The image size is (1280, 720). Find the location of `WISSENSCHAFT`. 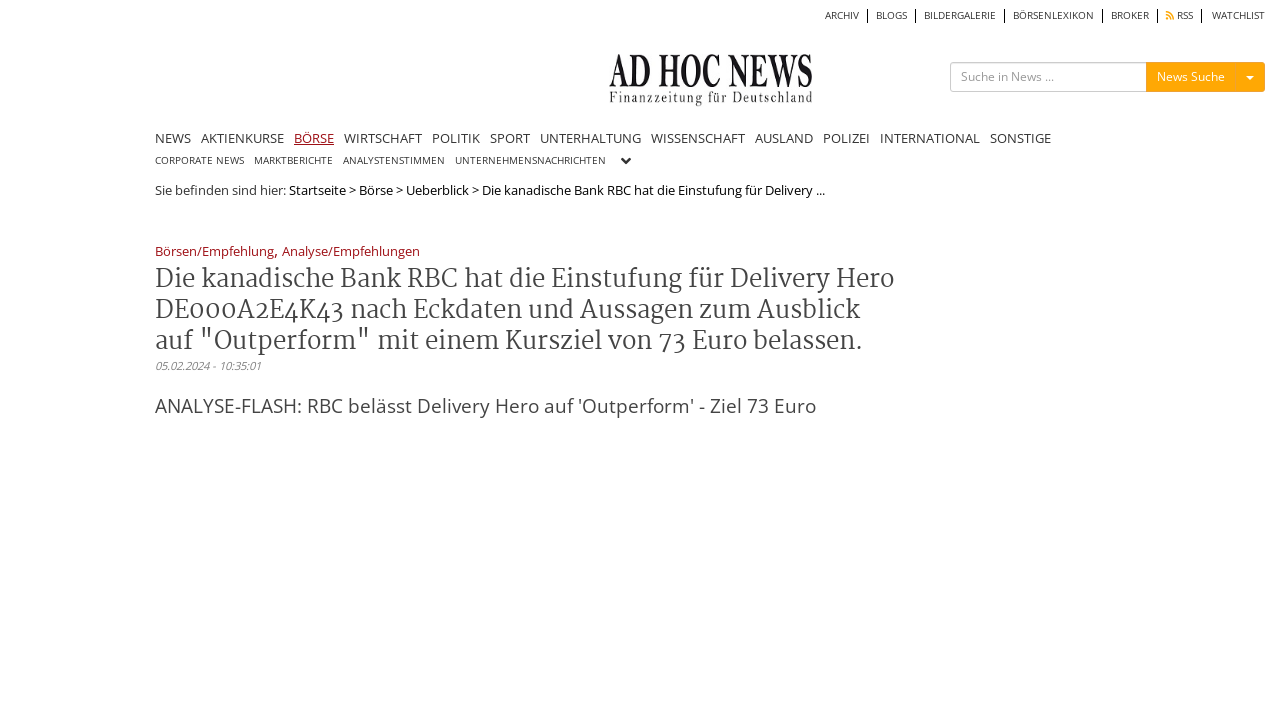

WISSENSCHAFT is located at coordinates (698, 138).